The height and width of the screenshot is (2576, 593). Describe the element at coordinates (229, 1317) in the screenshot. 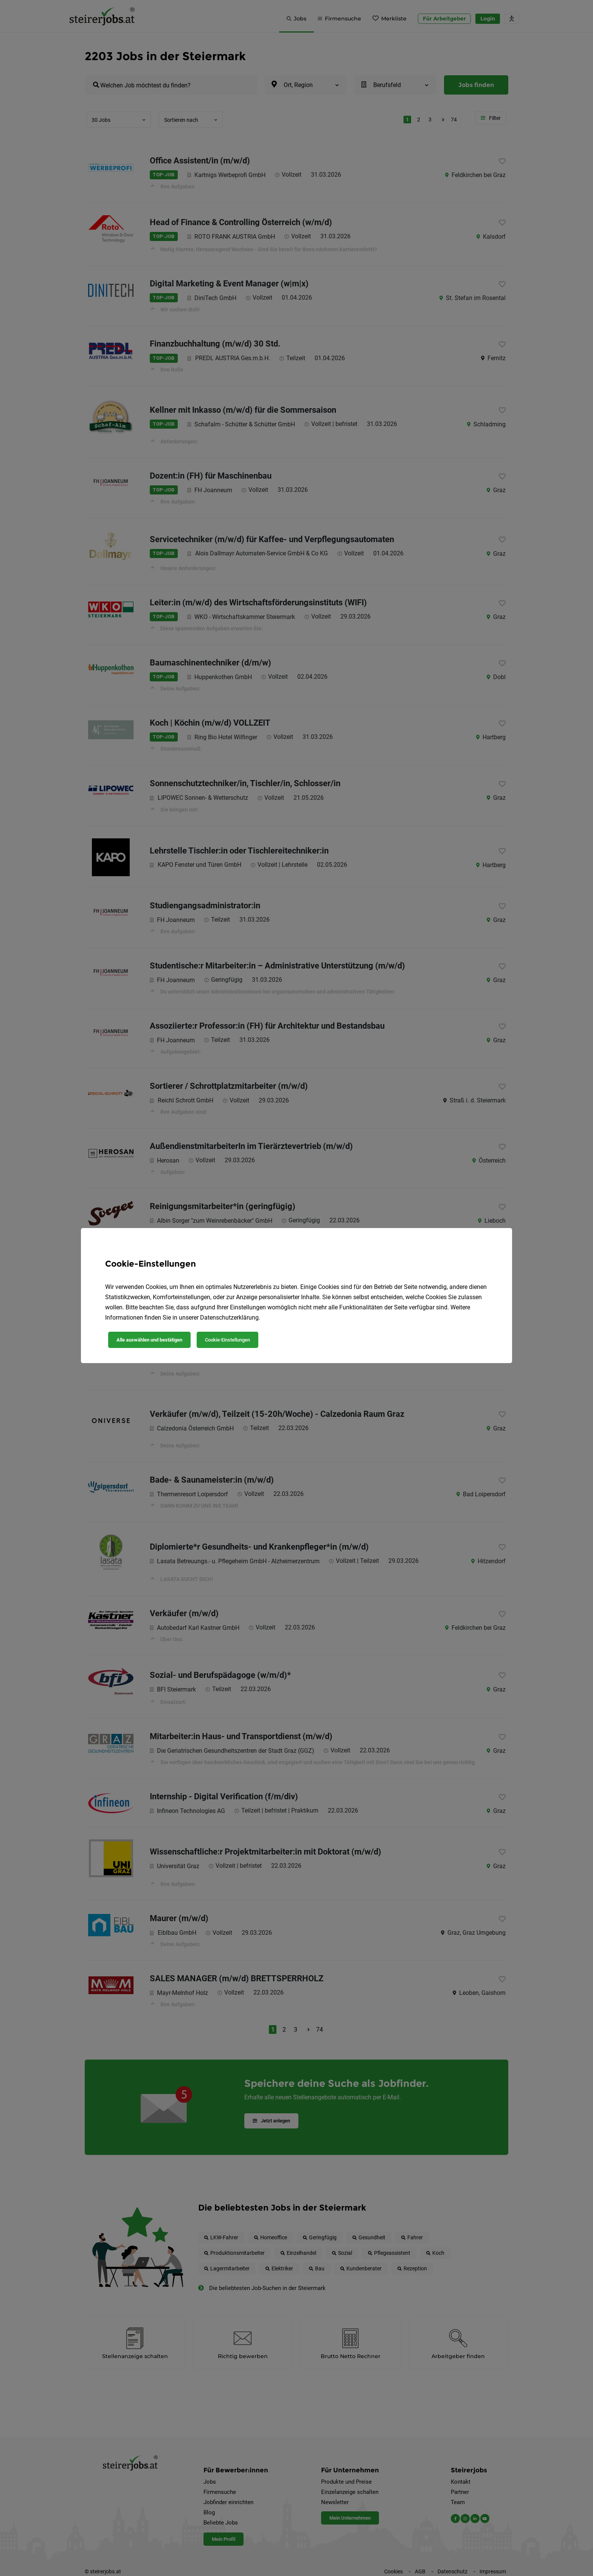

I see `Datenschutzerklärung` at that location.